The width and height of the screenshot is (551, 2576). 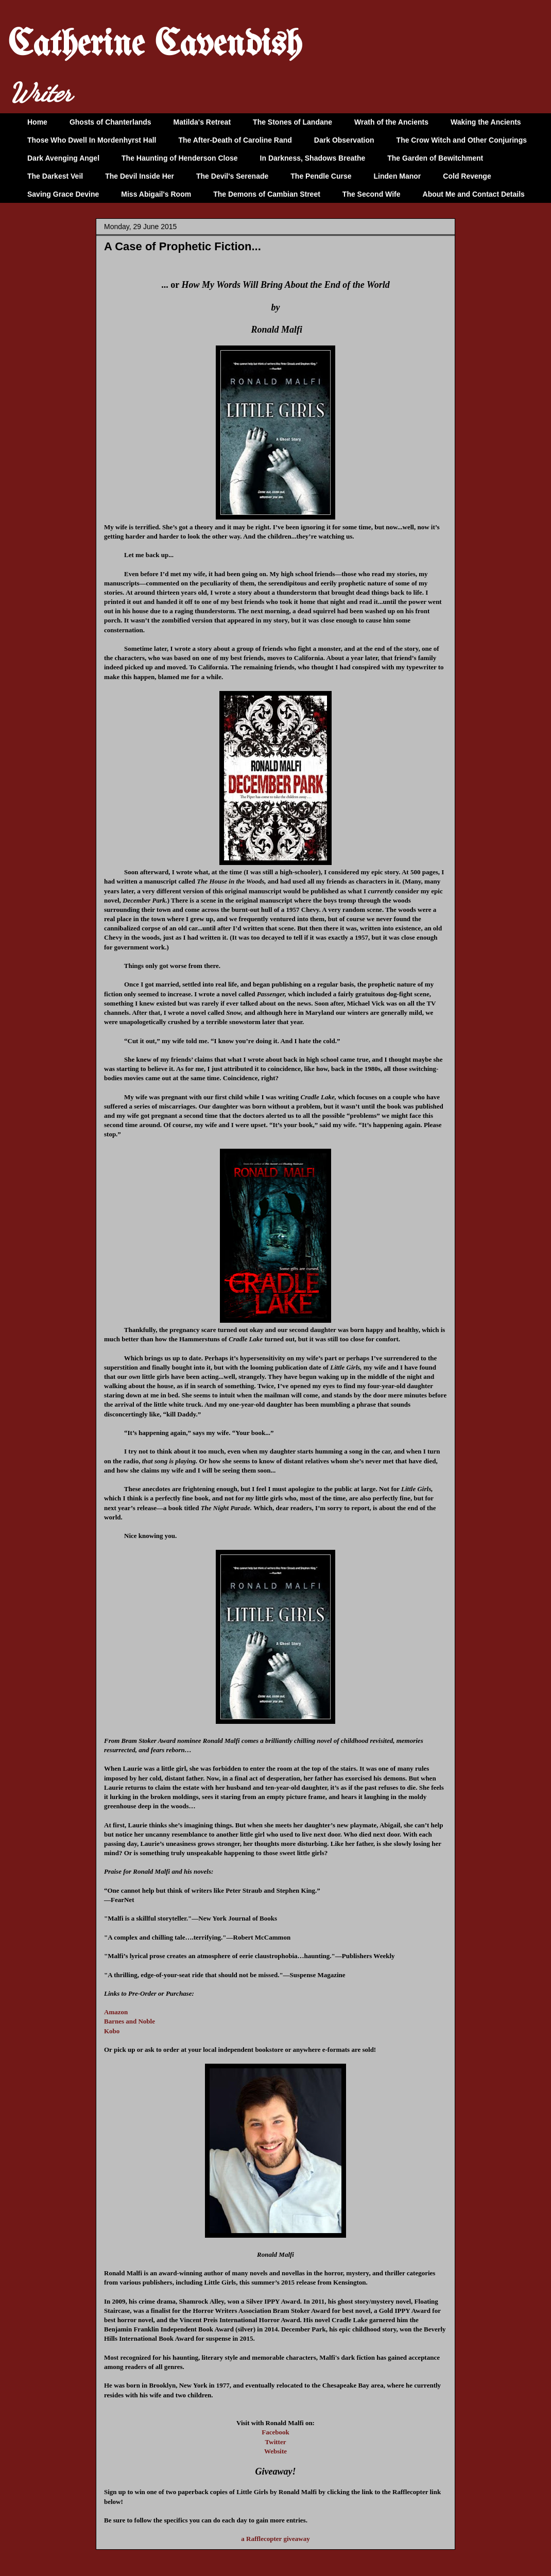 I want to click on Those Who Dwell In Mordenhyrst Hall, so click(x=91, y=140).